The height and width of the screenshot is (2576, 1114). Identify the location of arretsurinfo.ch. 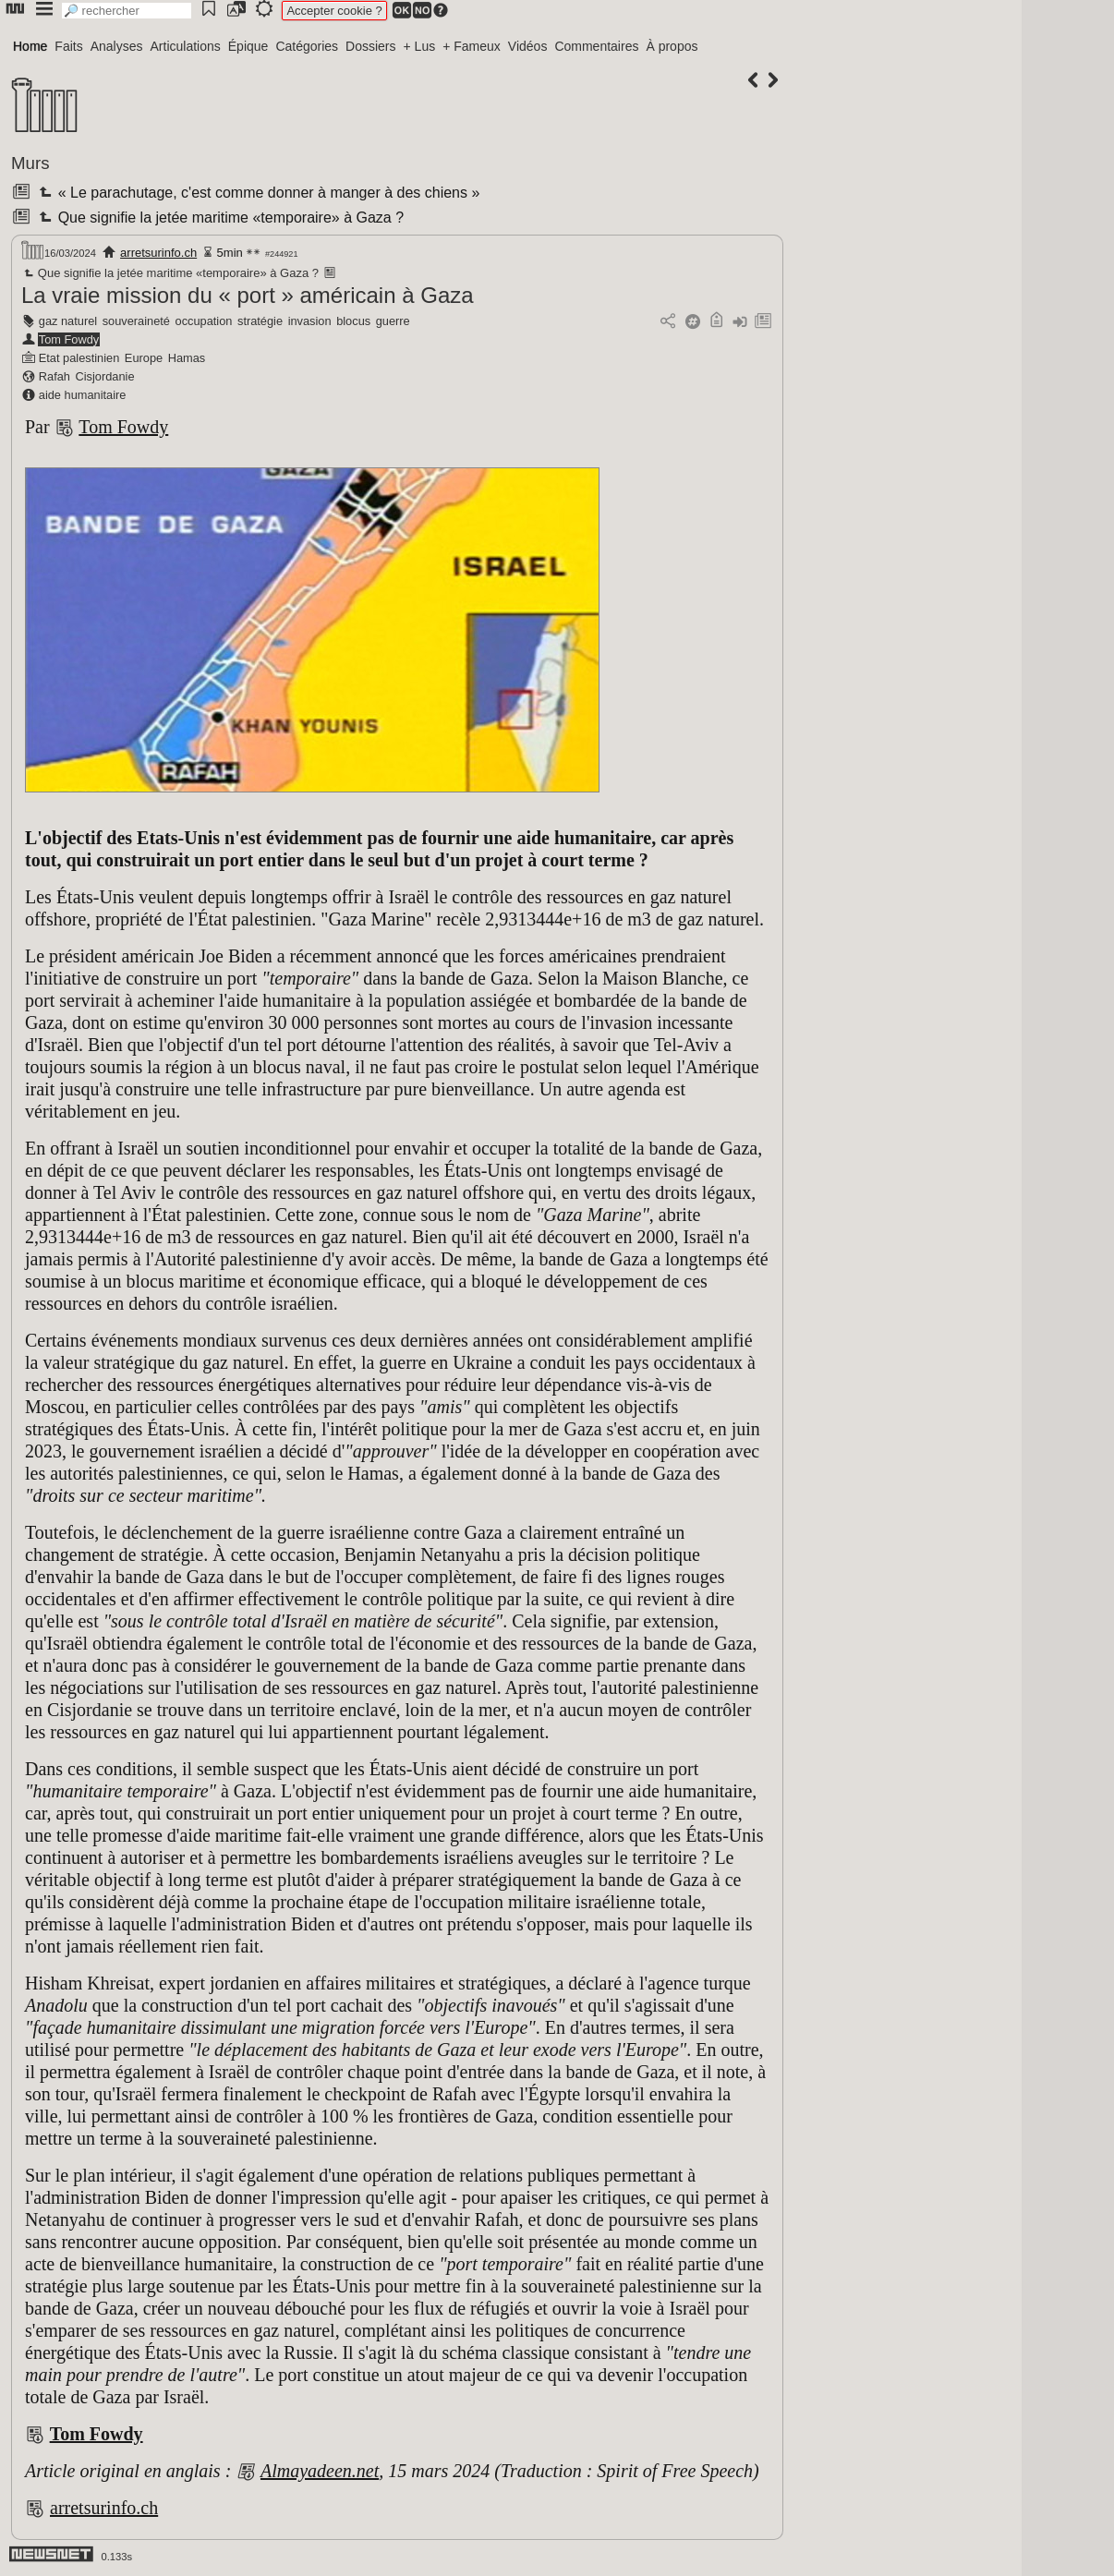
(158, 253).